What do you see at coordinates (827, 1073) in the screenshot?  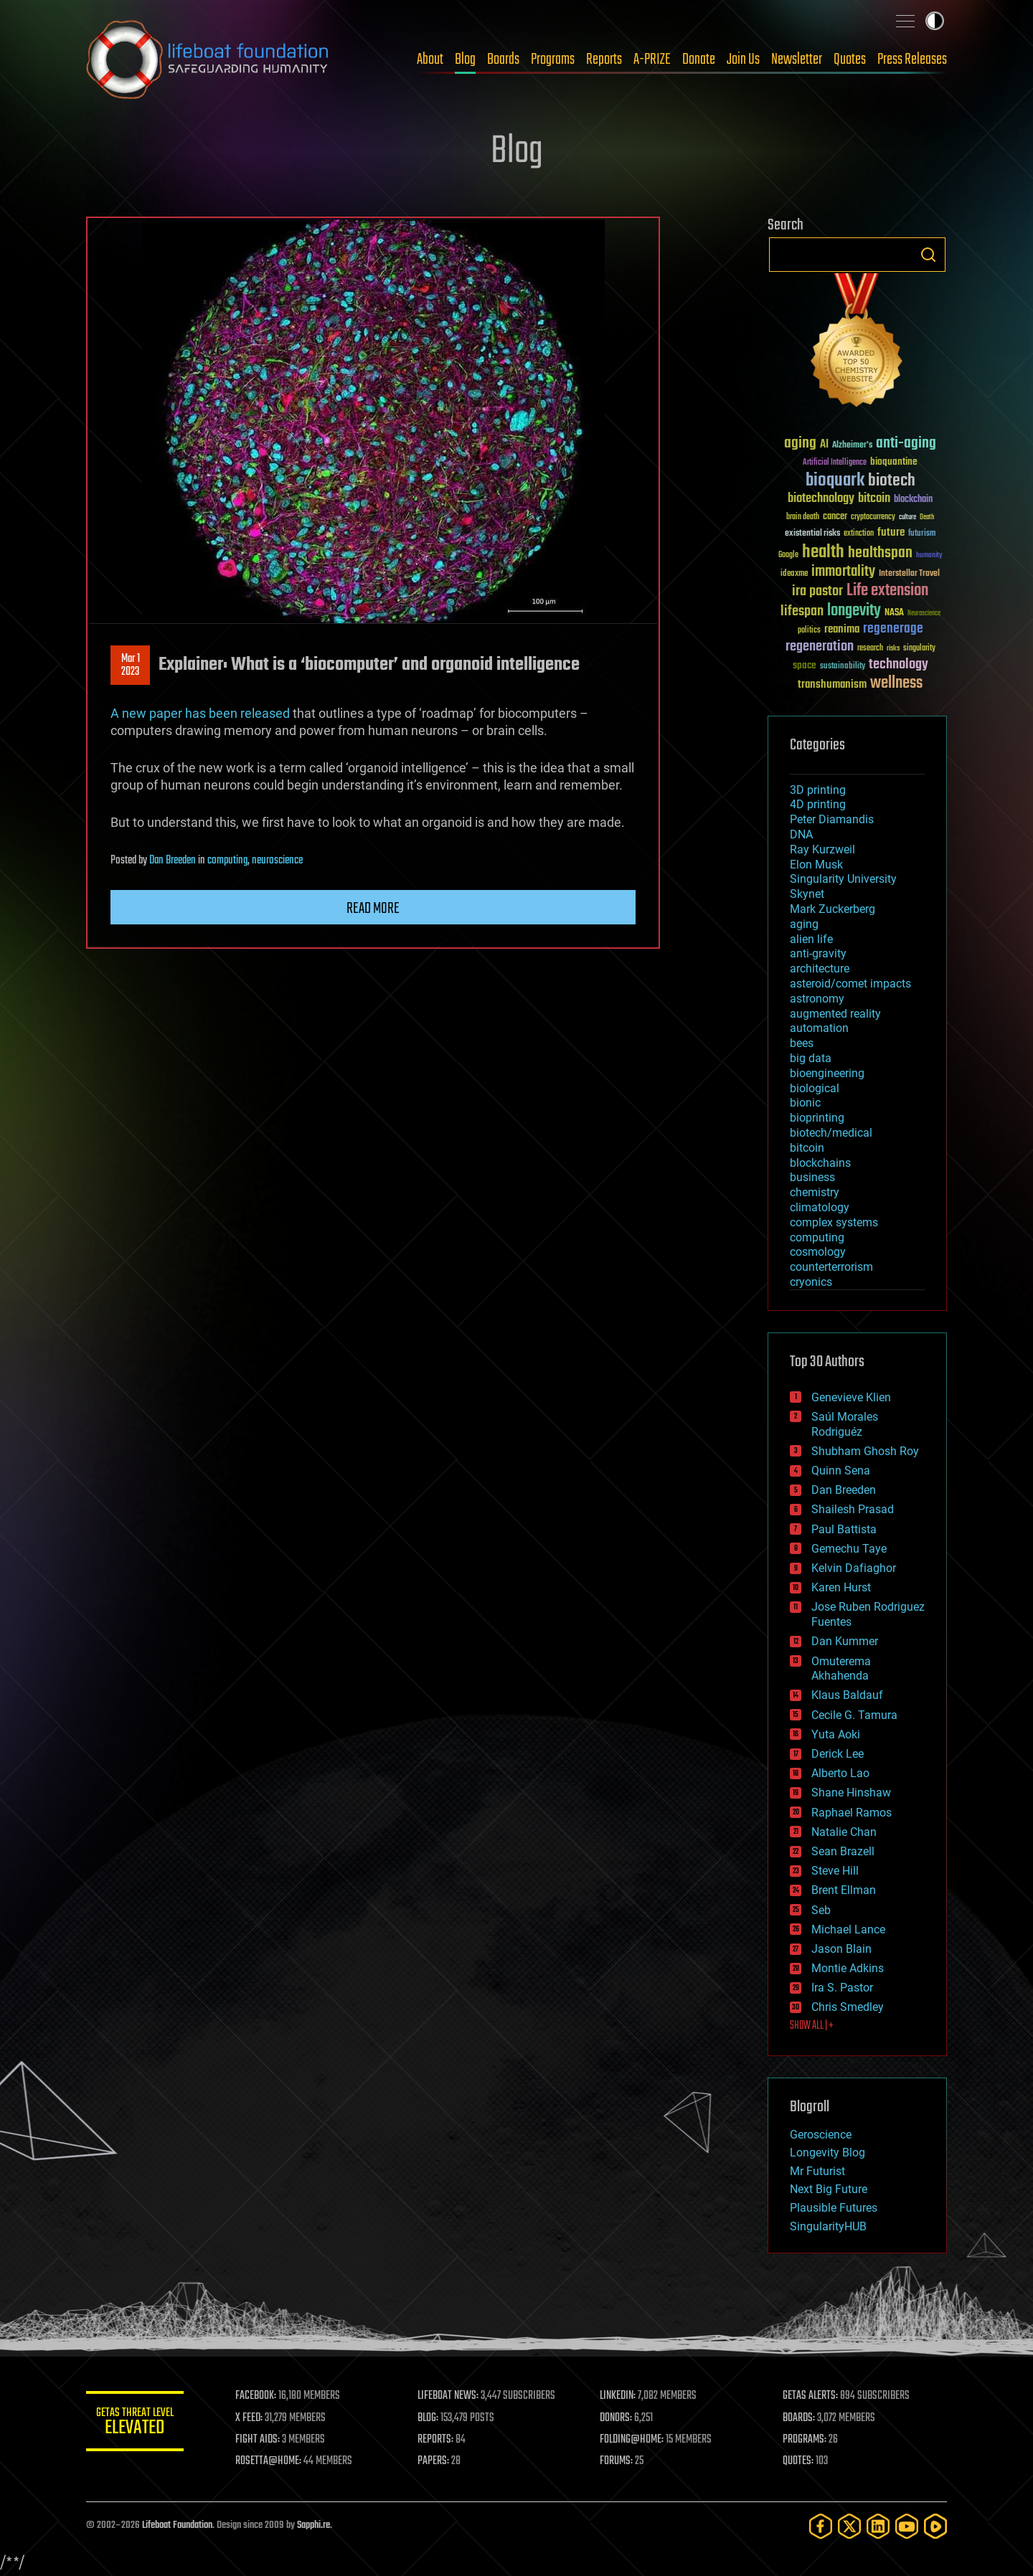 I see `bioengineering` at bounding box center [827, 1073].